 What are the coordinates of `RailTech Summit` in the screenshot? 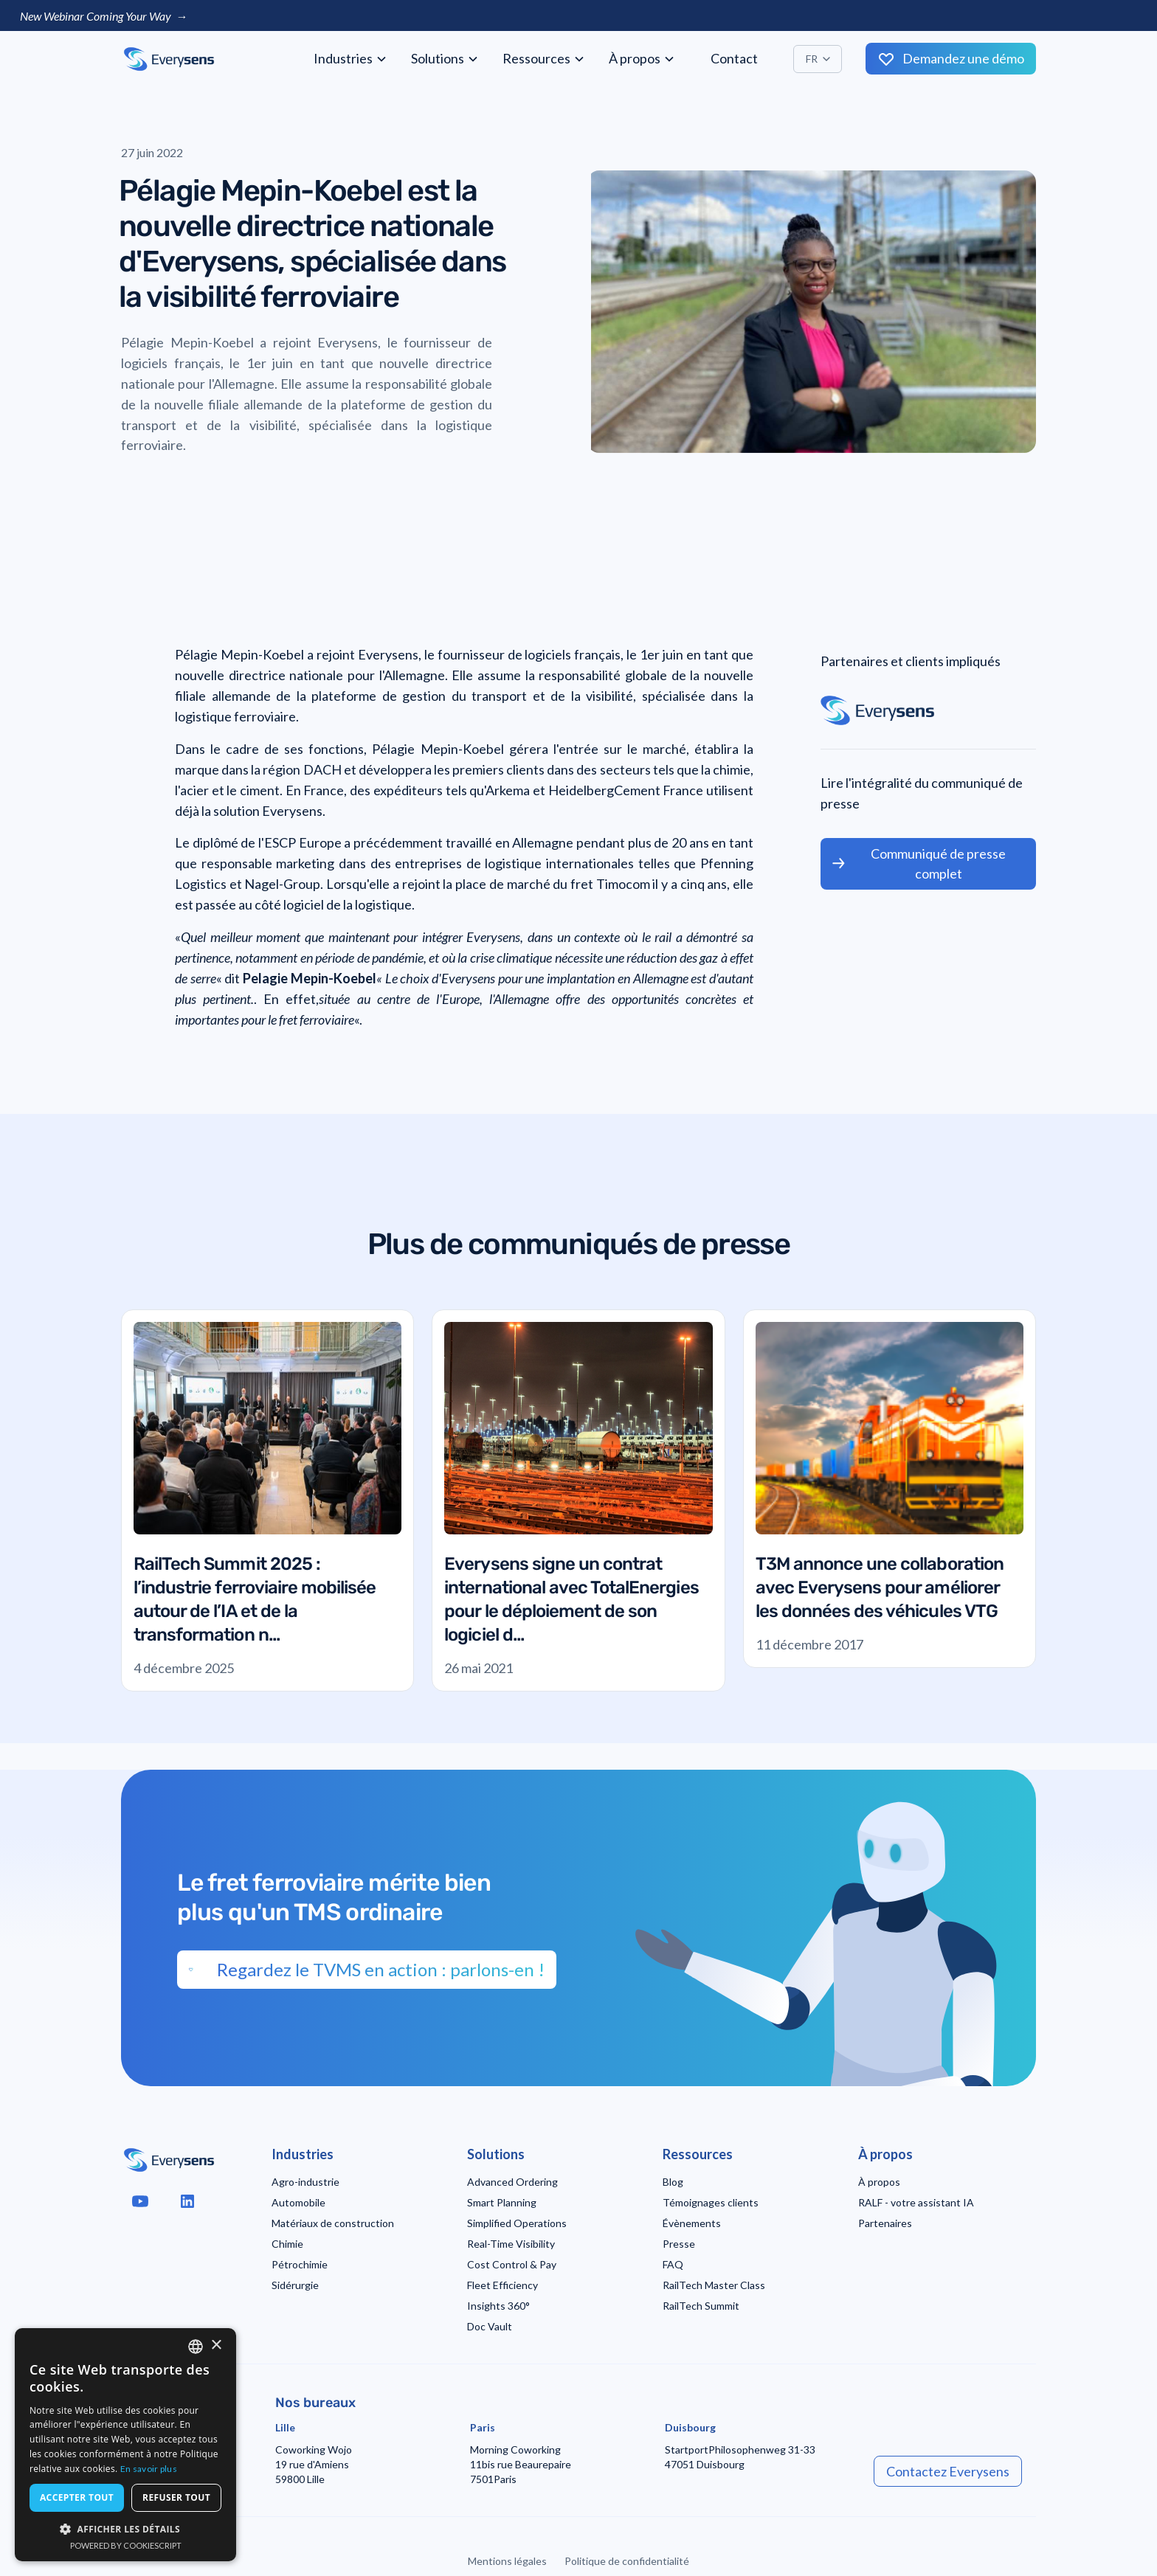 It's located at (701, 2305).